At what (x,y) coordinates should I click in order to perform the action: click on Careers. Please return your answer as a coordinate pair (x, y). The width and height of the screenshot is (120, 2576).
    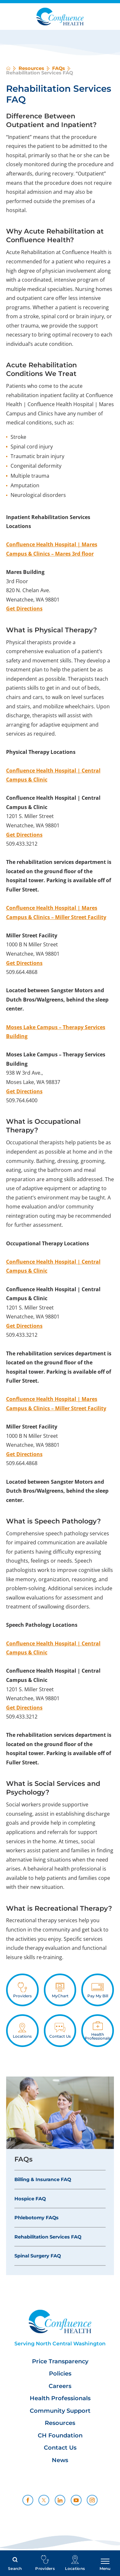
    Looking at the image, I should click on (60, 2386).